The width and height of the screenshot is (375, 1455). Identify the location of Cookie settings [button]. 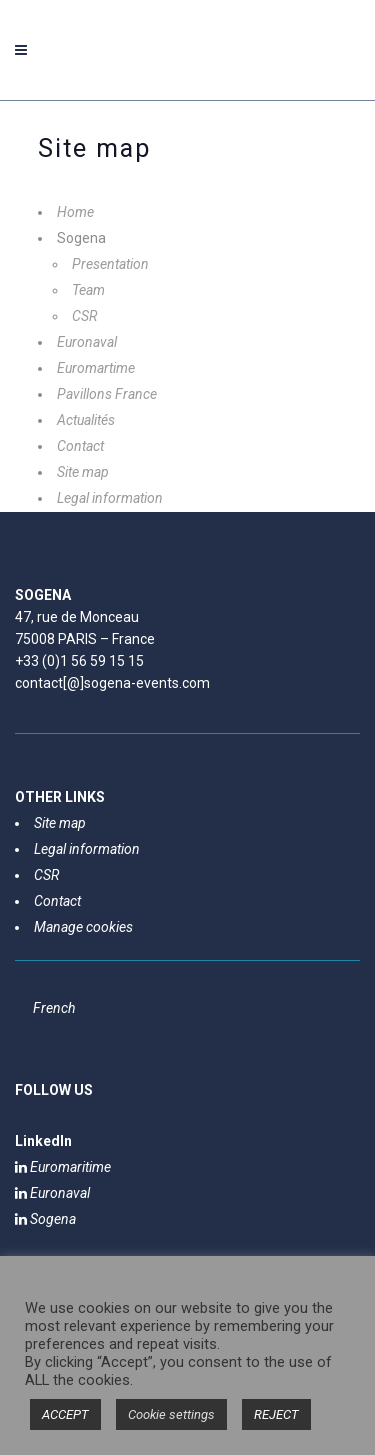
(171, 1414).